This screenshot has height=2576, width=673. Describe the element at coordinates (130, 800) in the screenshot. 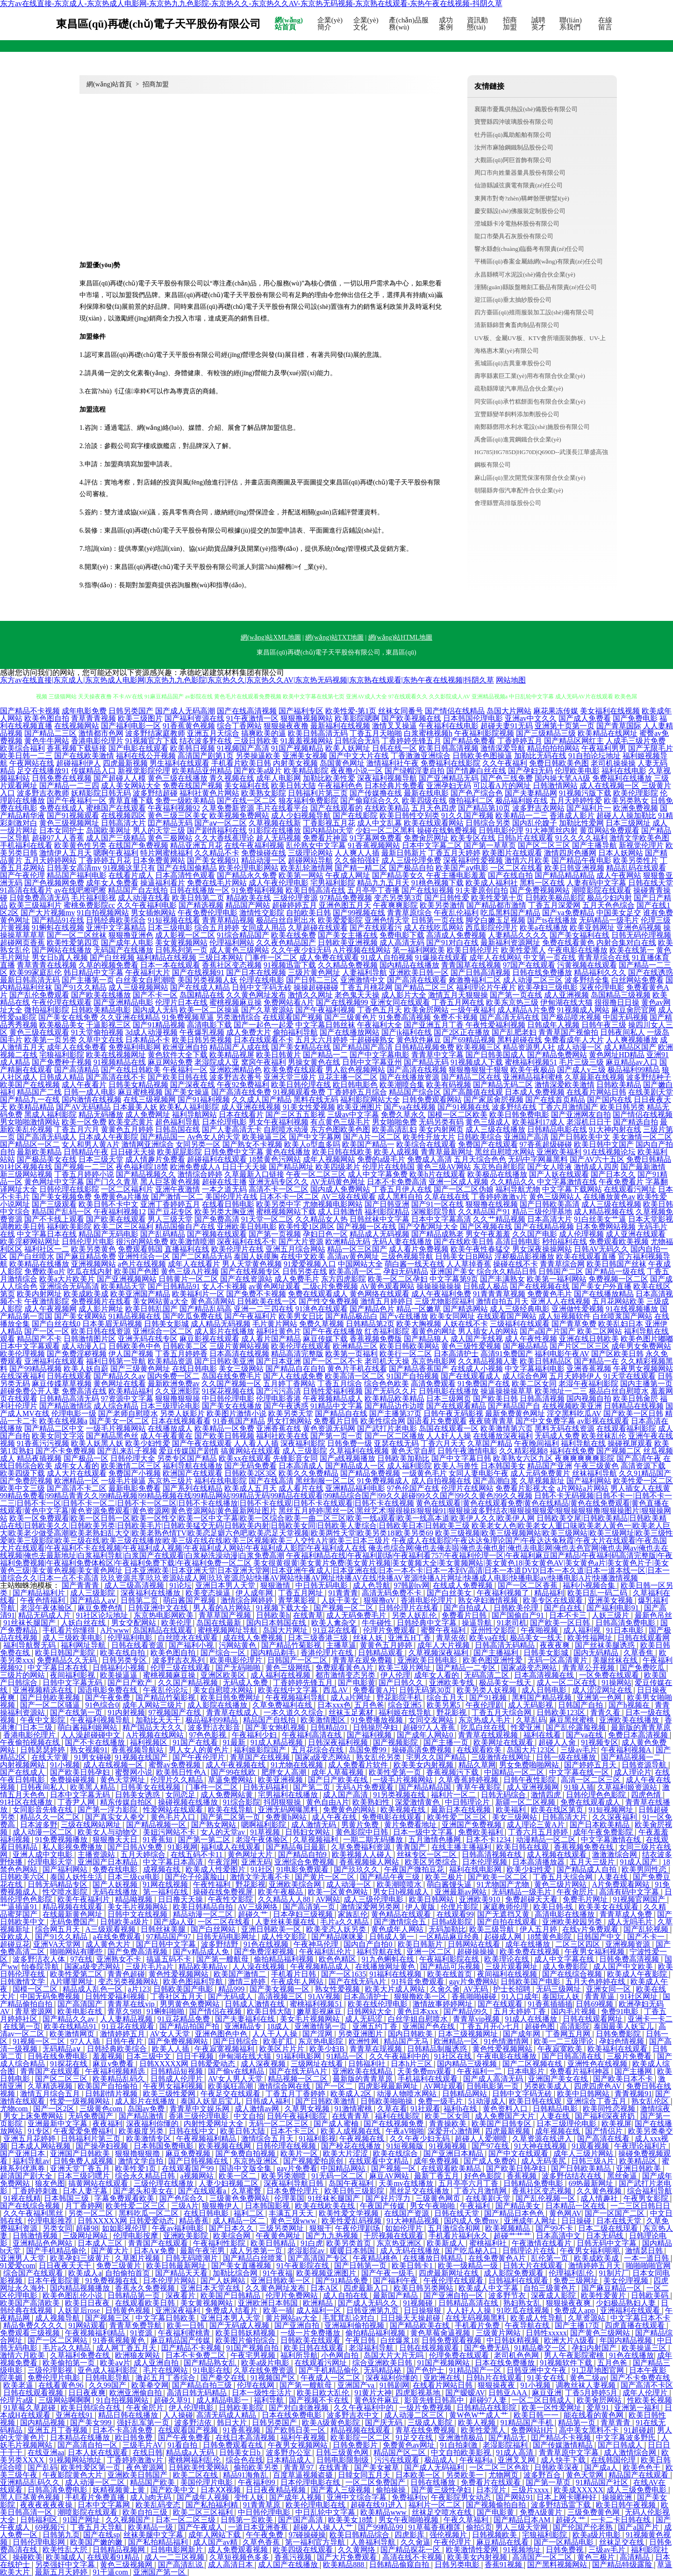

I see `青草直播下载` at that location.